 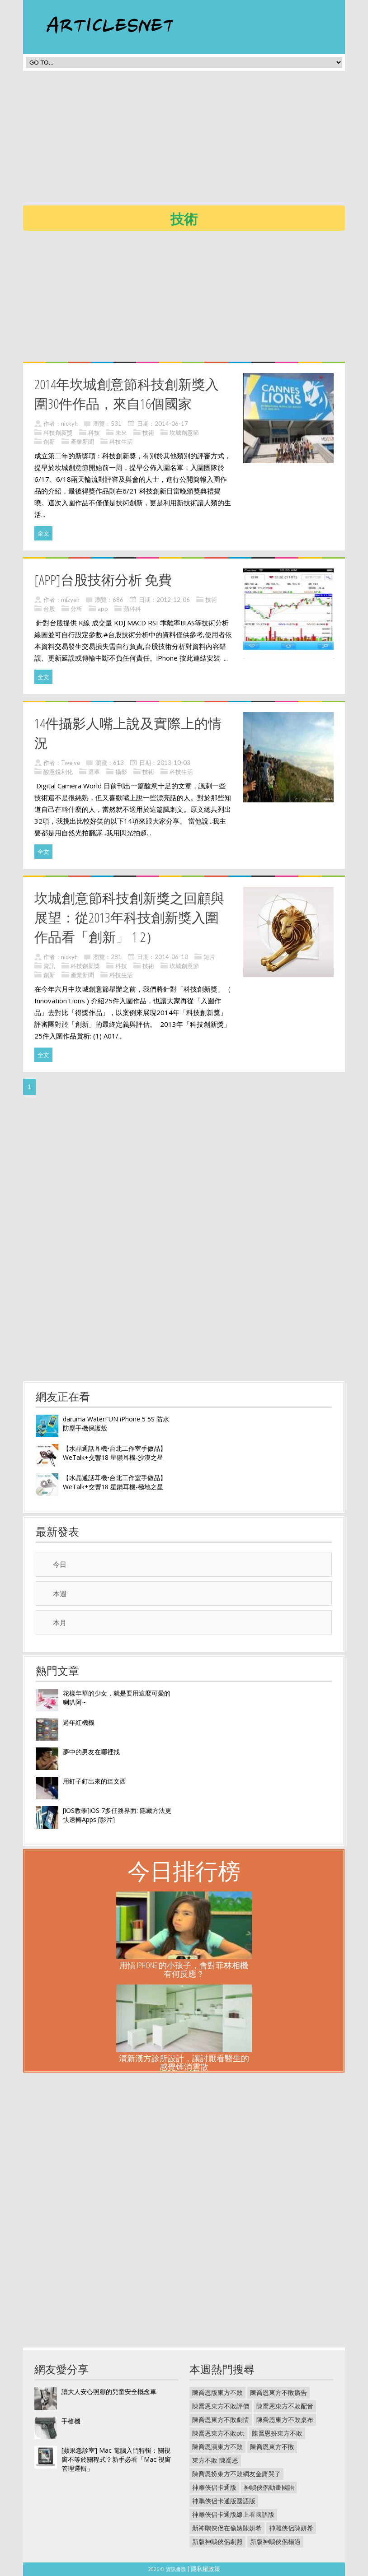 What do you see at coordinates (114, 1482) in the screenshot?
I see `【水晶通話耳機•台北工作室手做品】WeTalk+交響18 星鑚耳機-極地之星` at bounding box center [114, 1482].